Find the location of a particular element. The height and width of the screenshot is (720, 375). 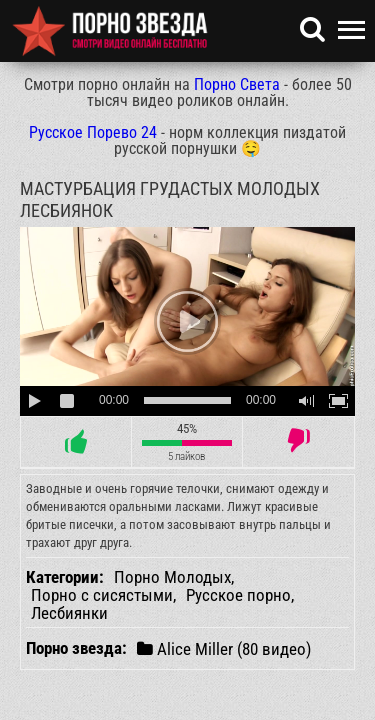

Alice Miller (80 видео) is located at coordinates (224, 648).